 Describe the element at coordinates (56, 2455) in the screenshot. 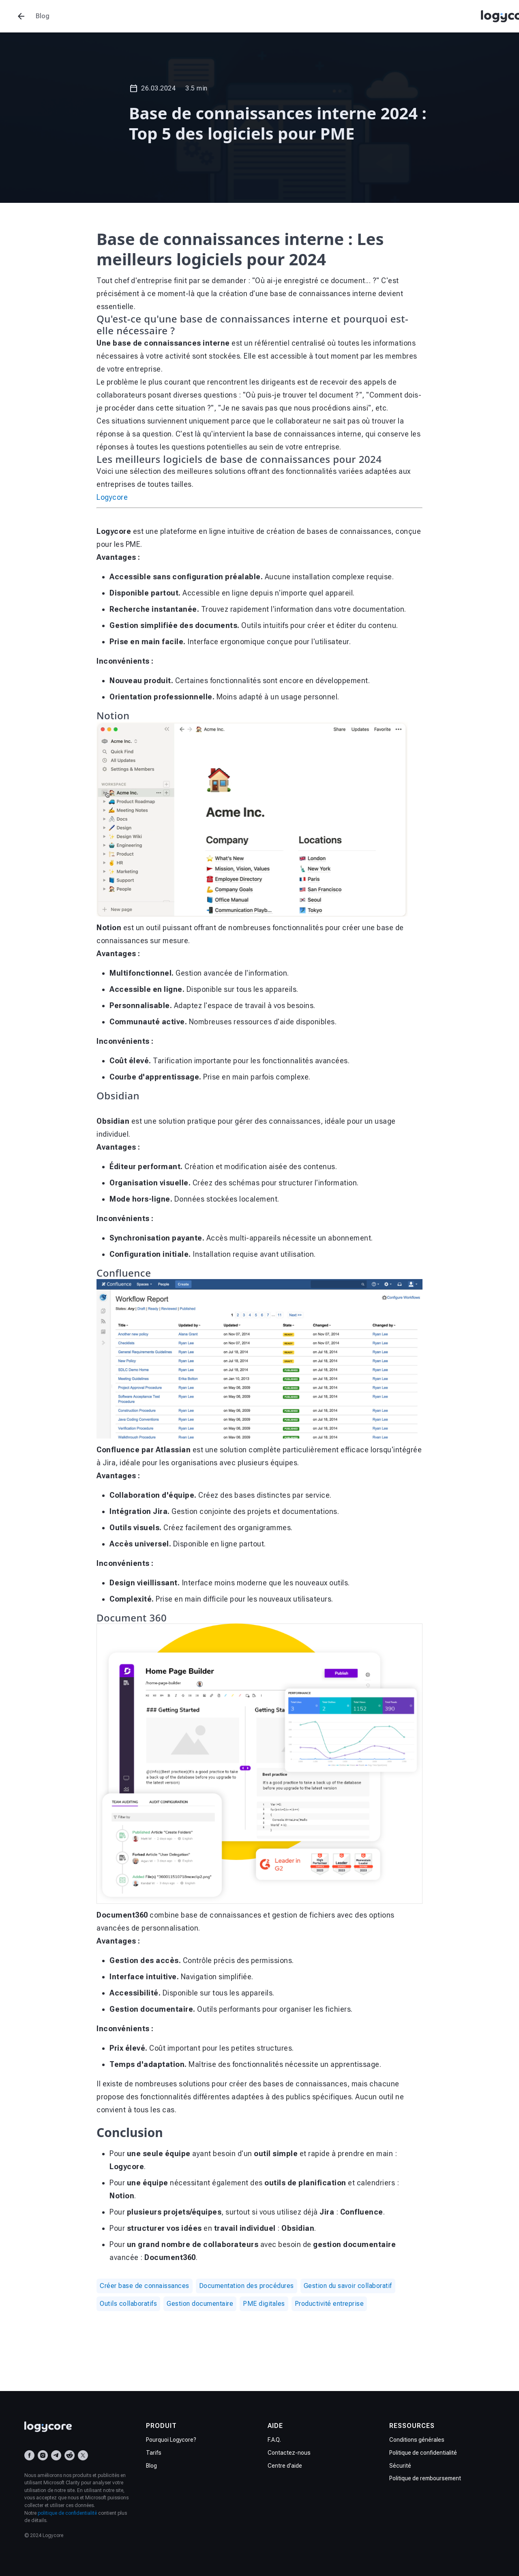

I see `[Telegram]` at that location.